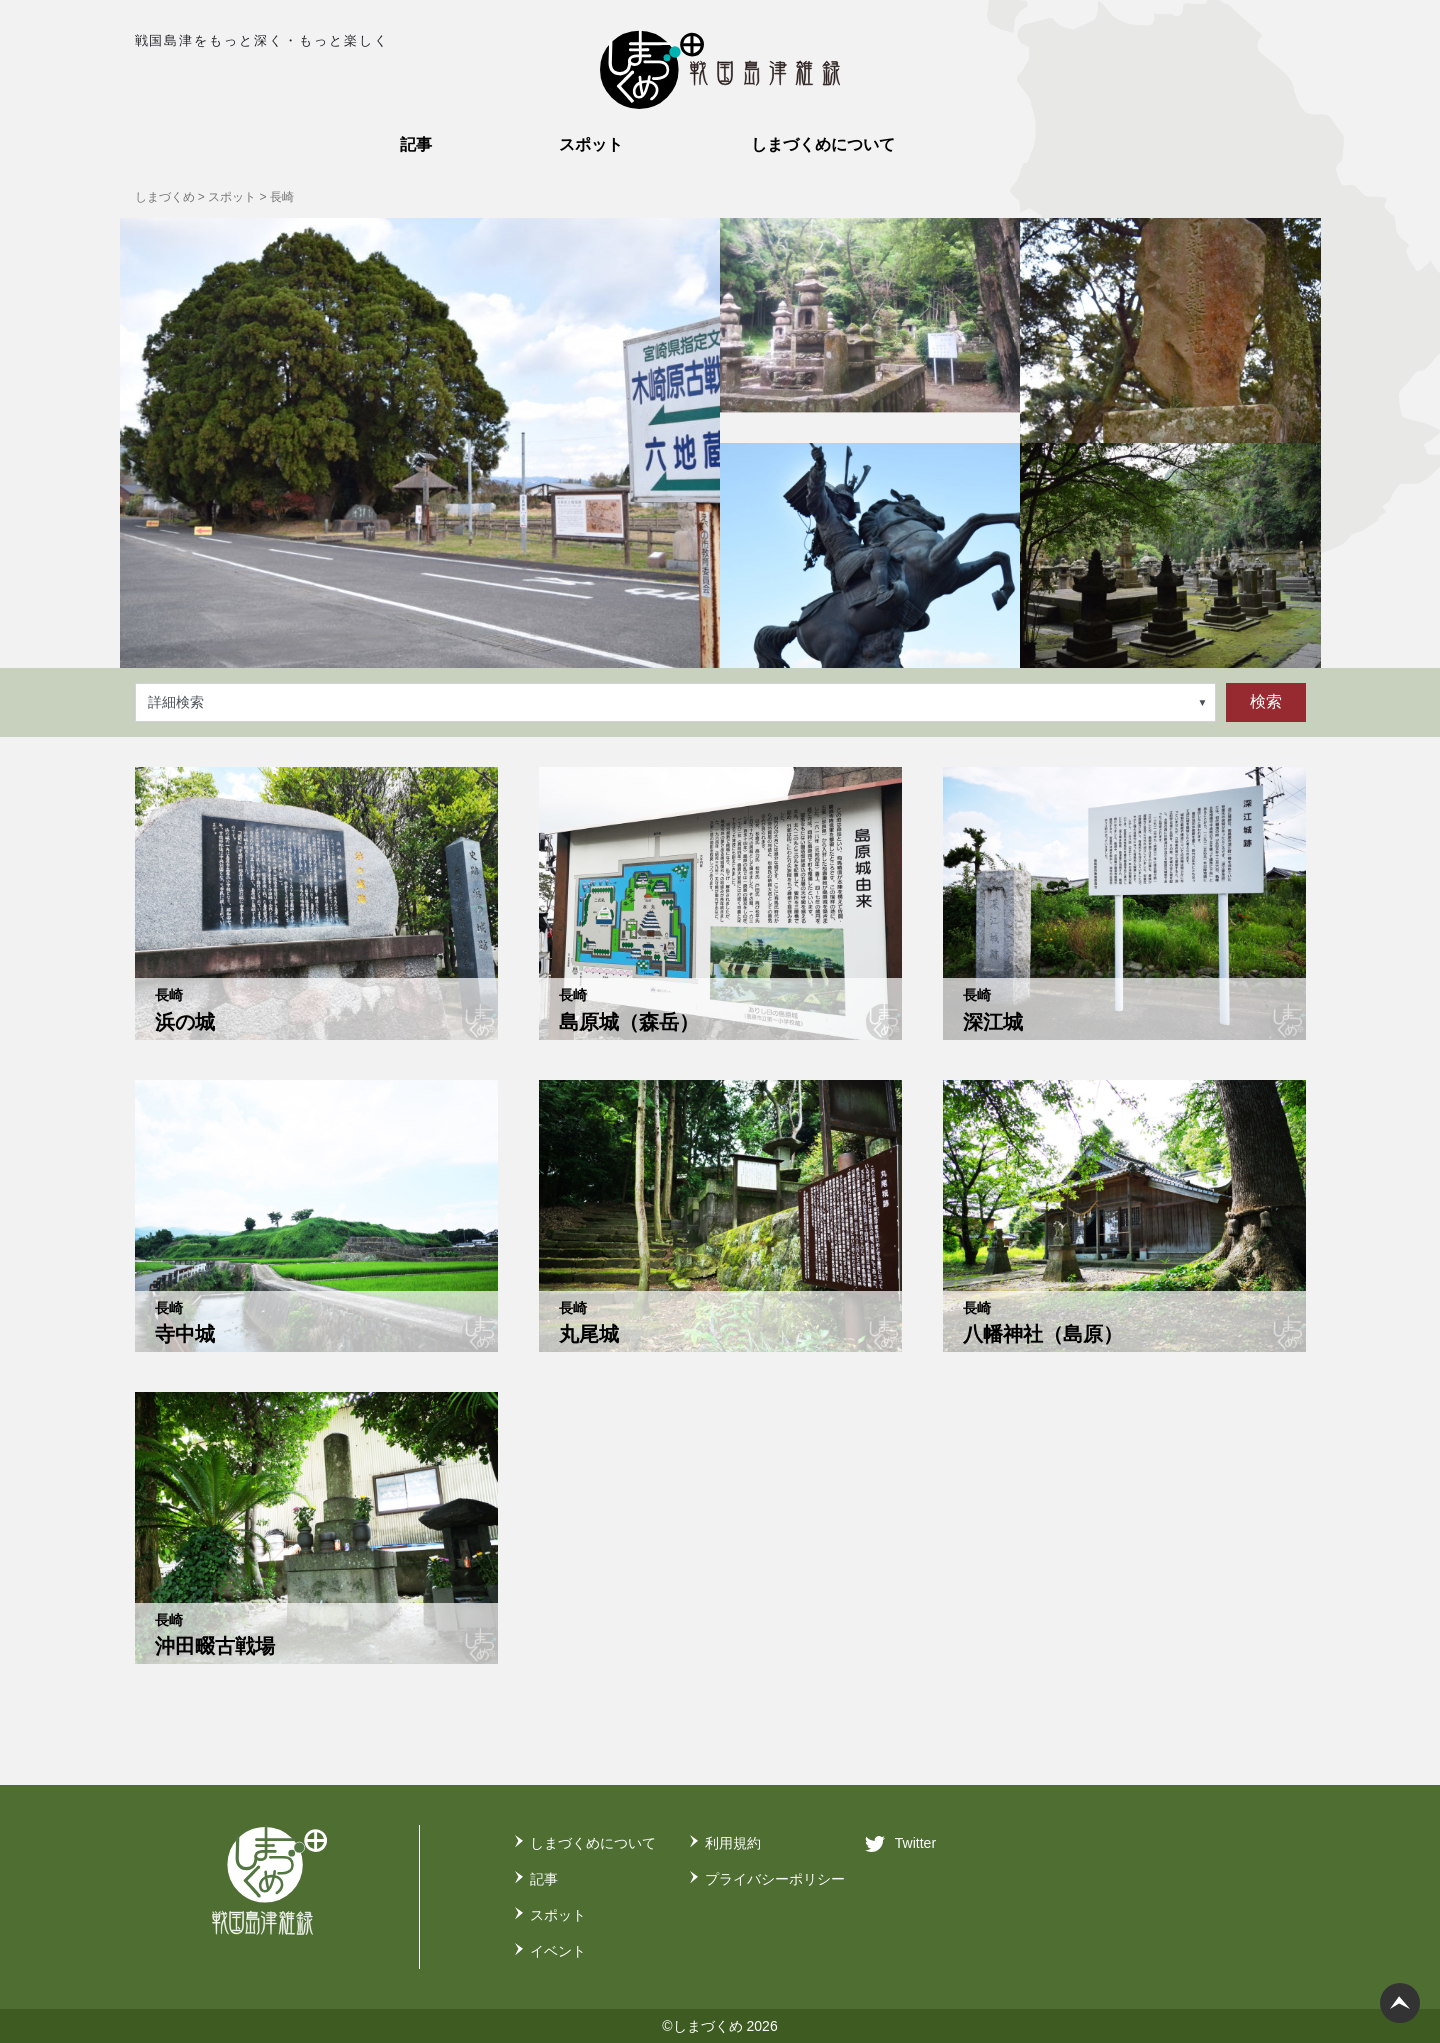 This screenshot has width=1440, height=2043. Describe the element at coordinates (733, 1843) in the screenshot. I see `利用規約` at that location.